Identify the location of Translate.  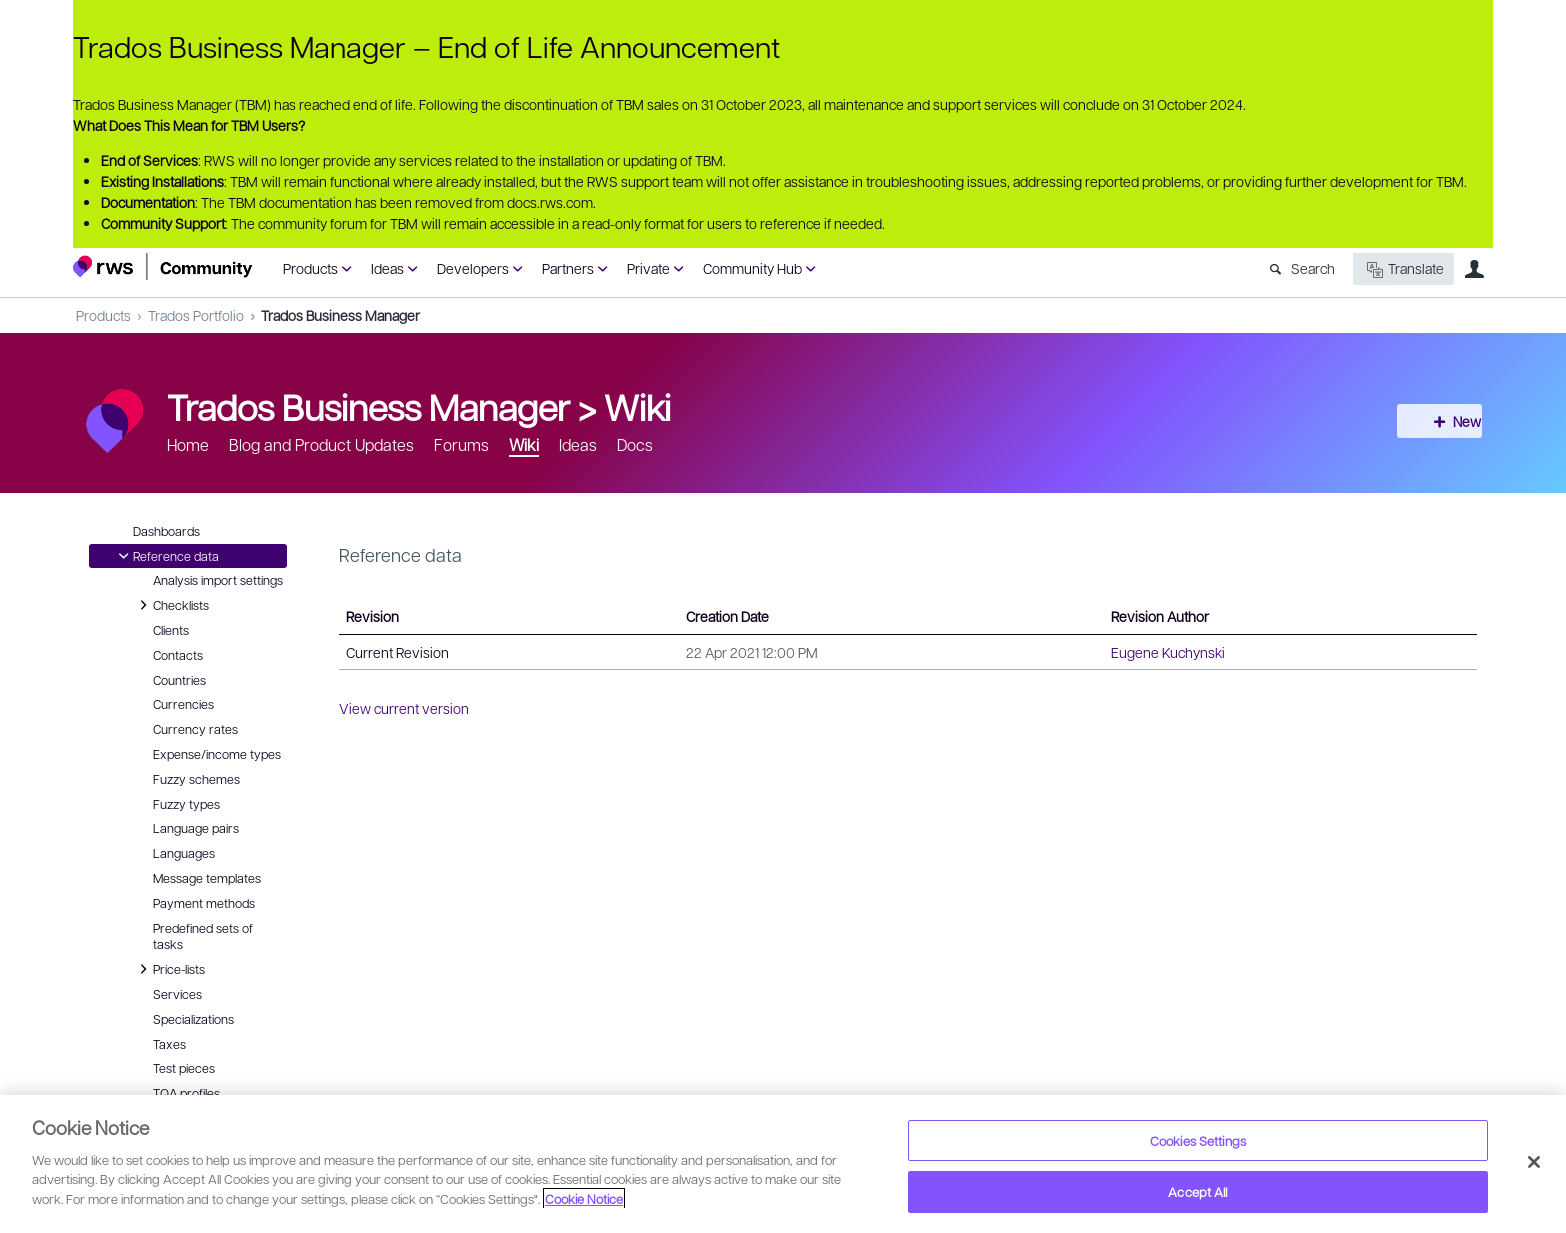
(1403, 269).